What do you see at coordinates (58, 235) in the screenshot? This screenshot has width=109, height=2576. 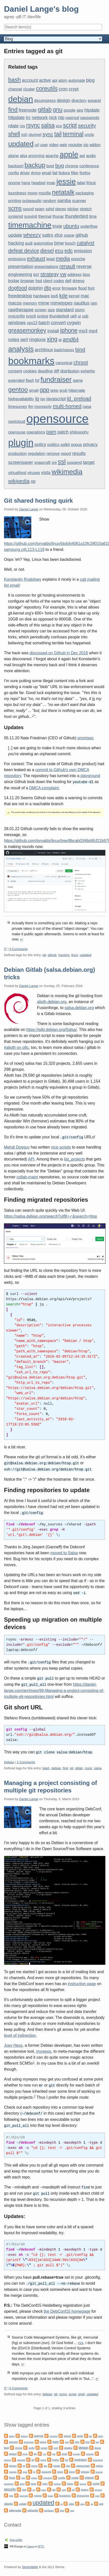 I see `xfce` at bounding box center [58, 235].